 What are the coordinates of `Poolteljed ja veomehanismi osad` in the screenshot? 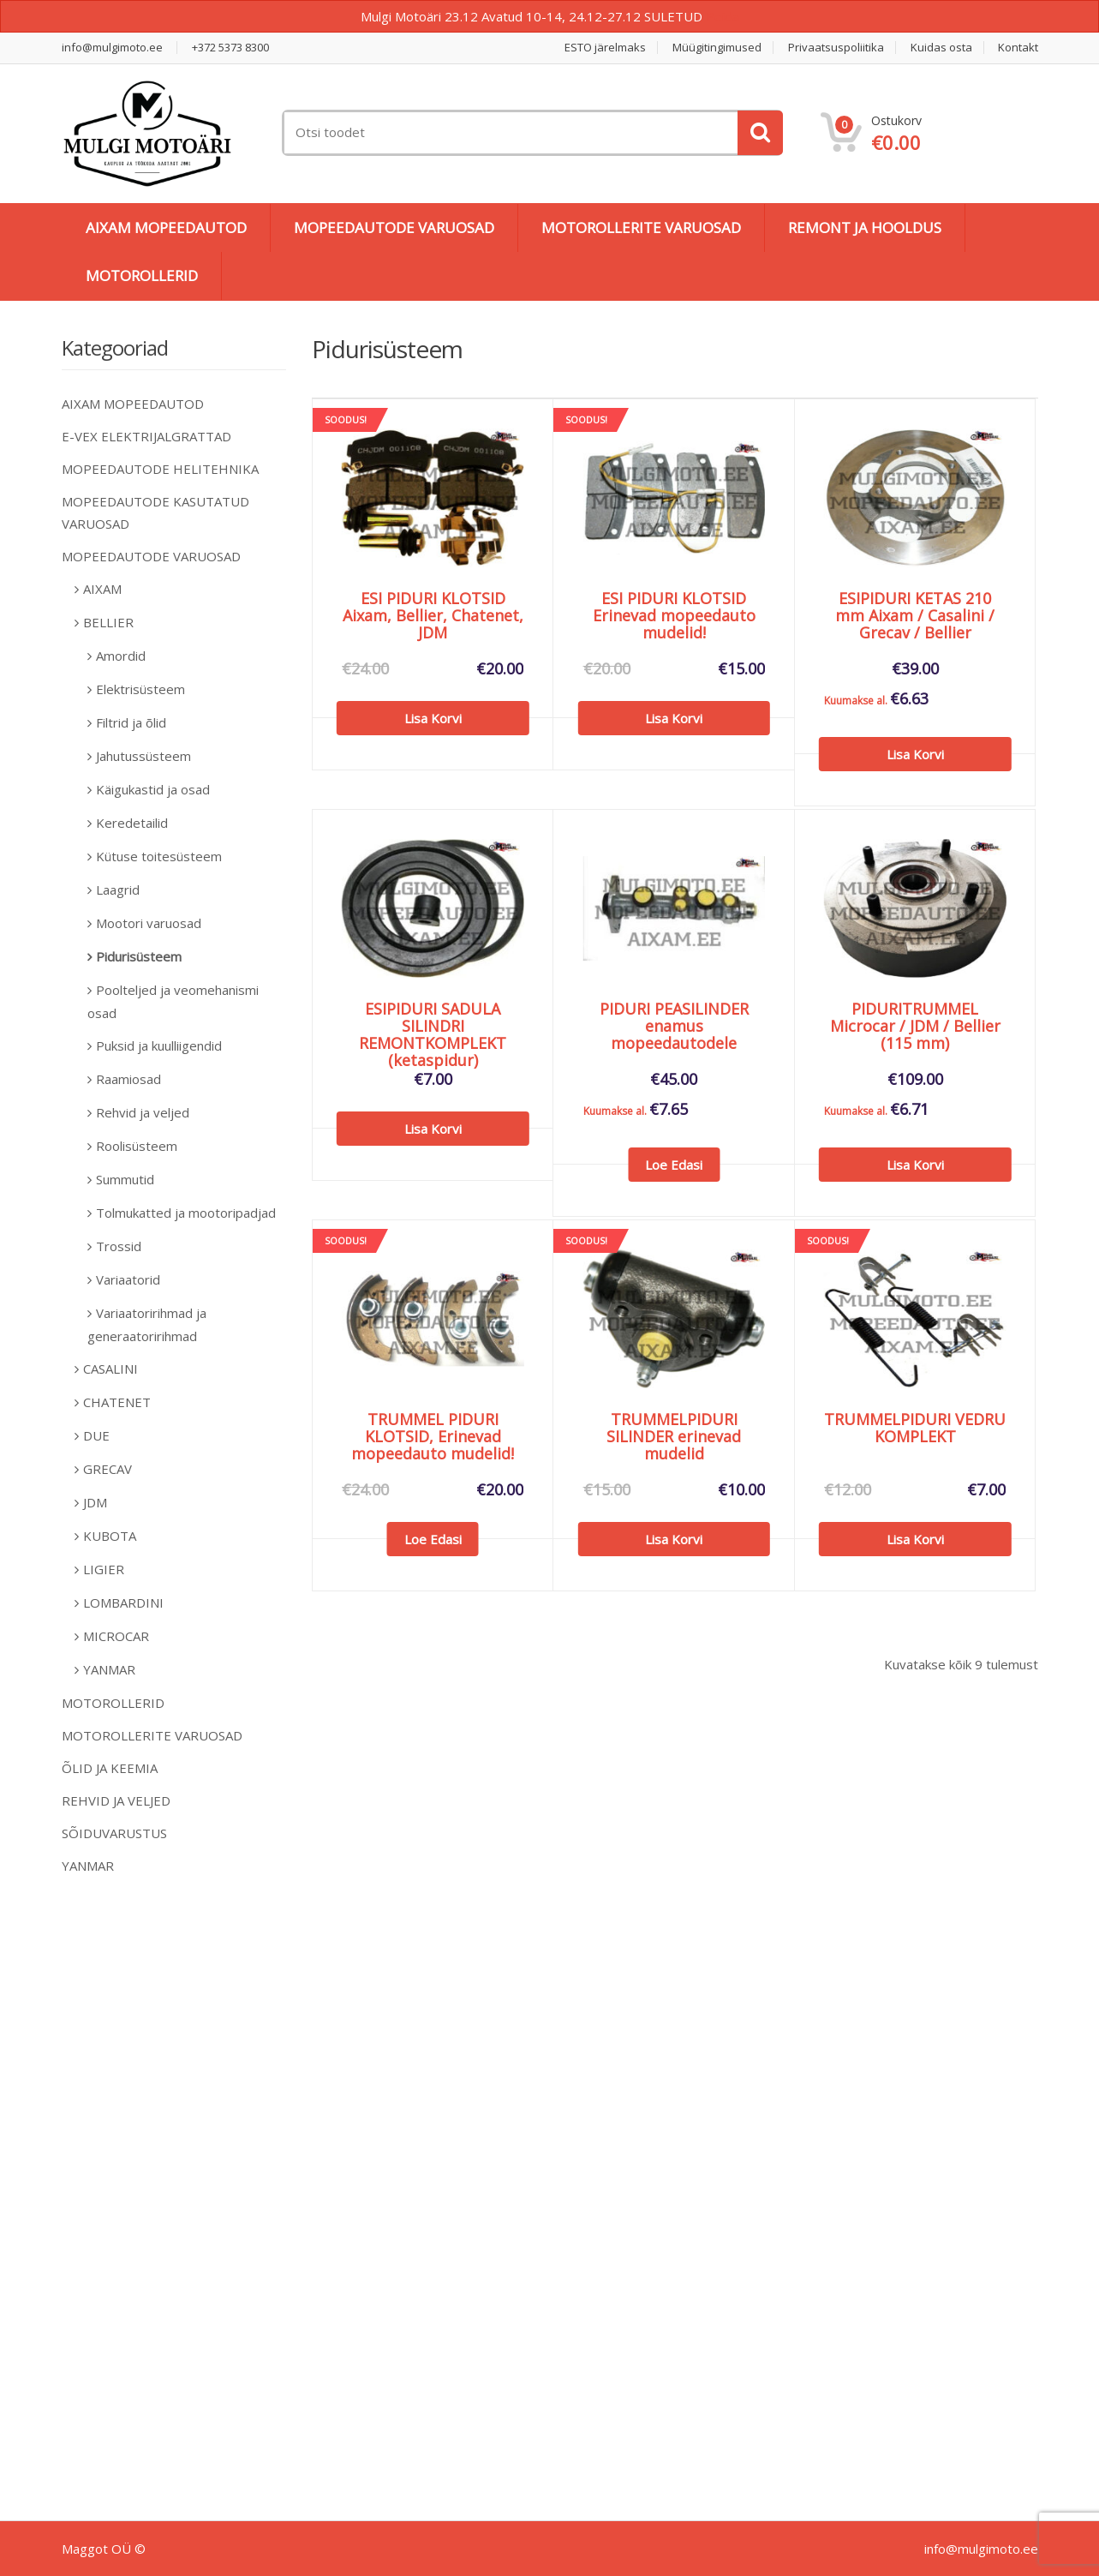 It's located at (173, 1001).